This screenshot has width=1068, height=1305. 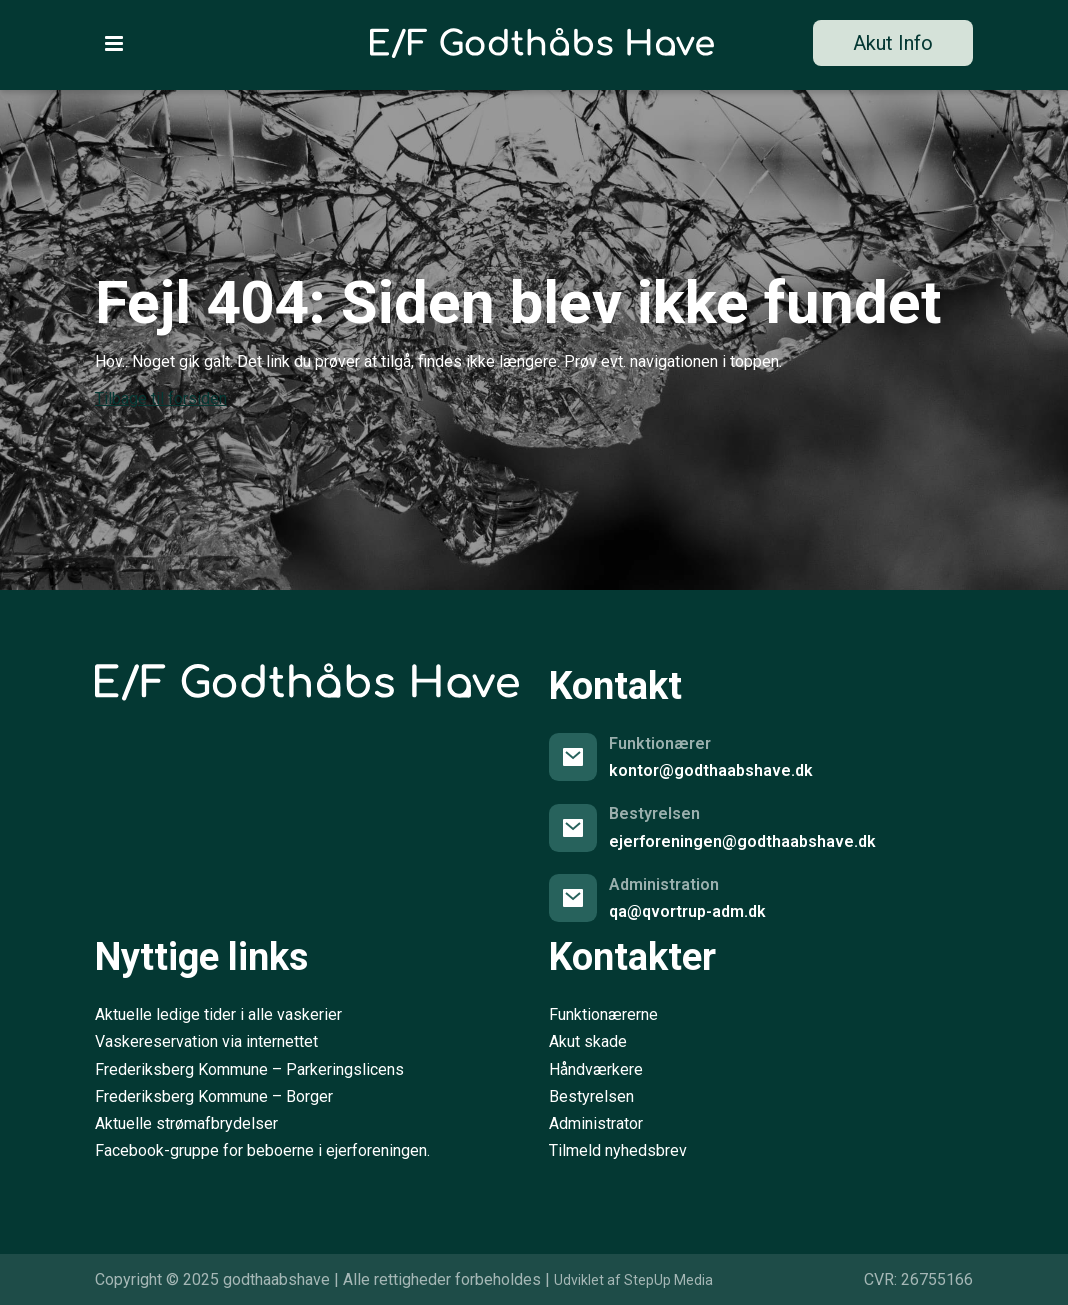 I want to click on Frederiksberg Kommune – Borger, so click(x=214, y=1096).